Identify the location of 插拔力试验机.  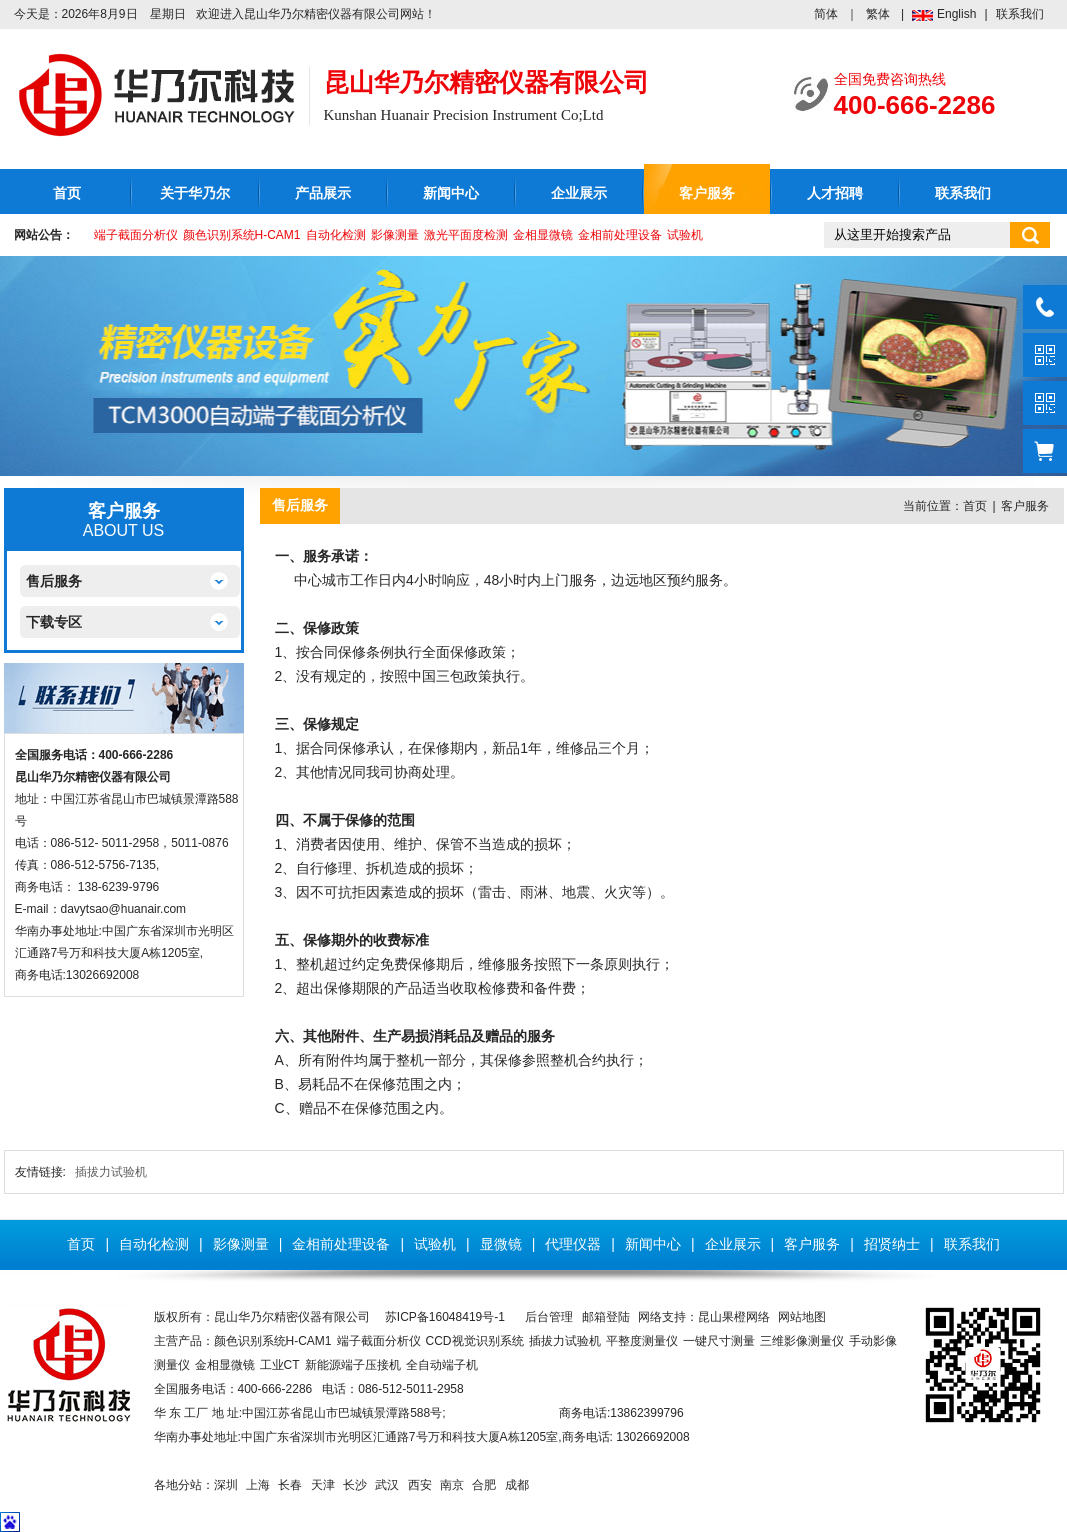
(111, 1172).